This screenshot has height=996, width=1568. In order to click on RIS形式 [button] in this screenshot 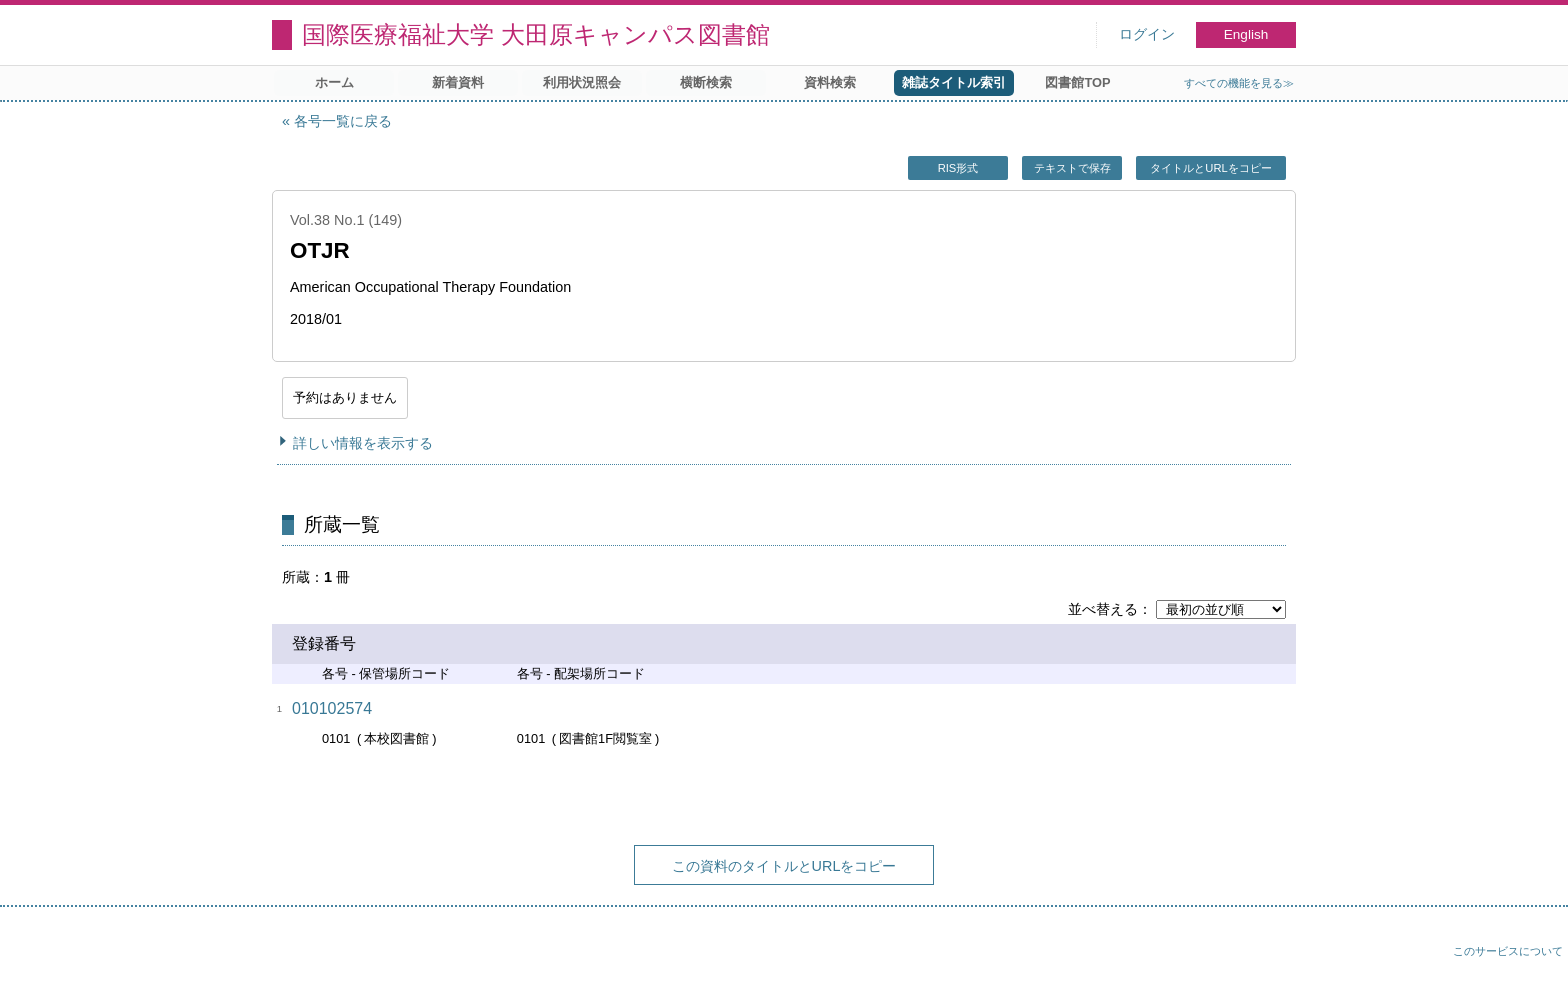, I will do `click(958, 168)`.